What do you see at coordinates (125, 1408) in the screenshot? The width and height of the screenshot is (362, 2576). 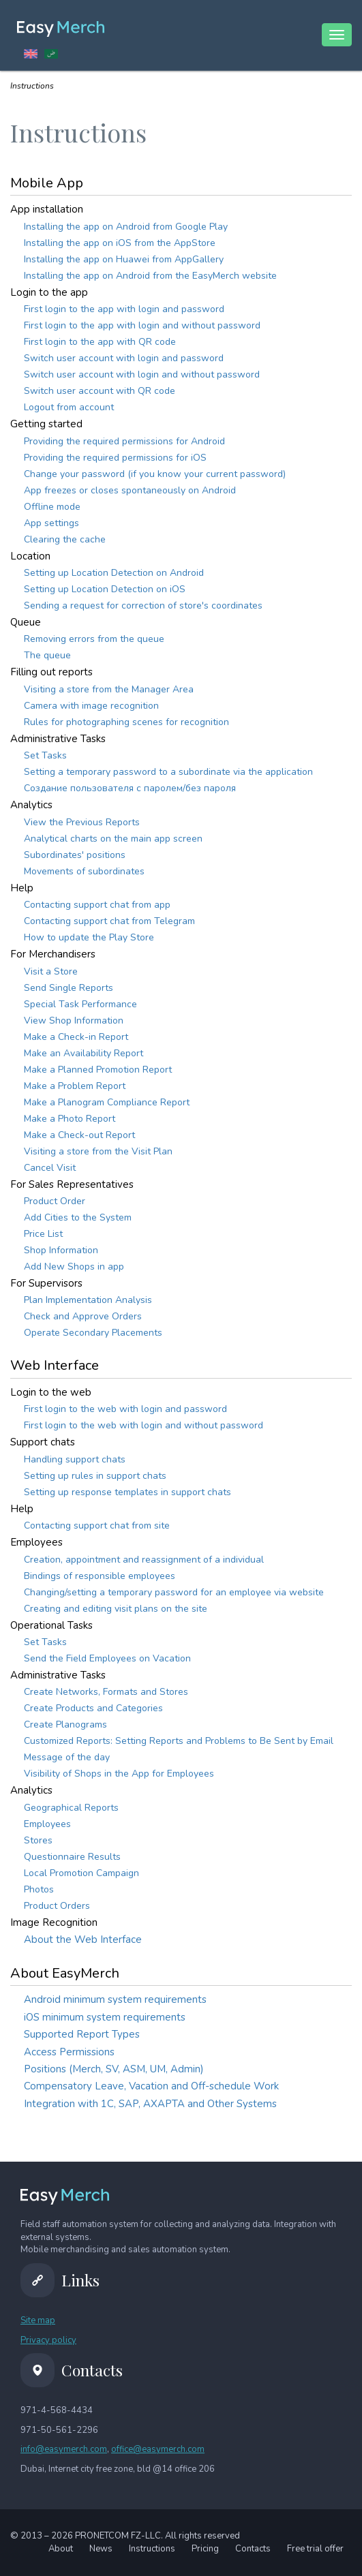 I see `First login to the web with login and password` at bounding box center [125, 1408].